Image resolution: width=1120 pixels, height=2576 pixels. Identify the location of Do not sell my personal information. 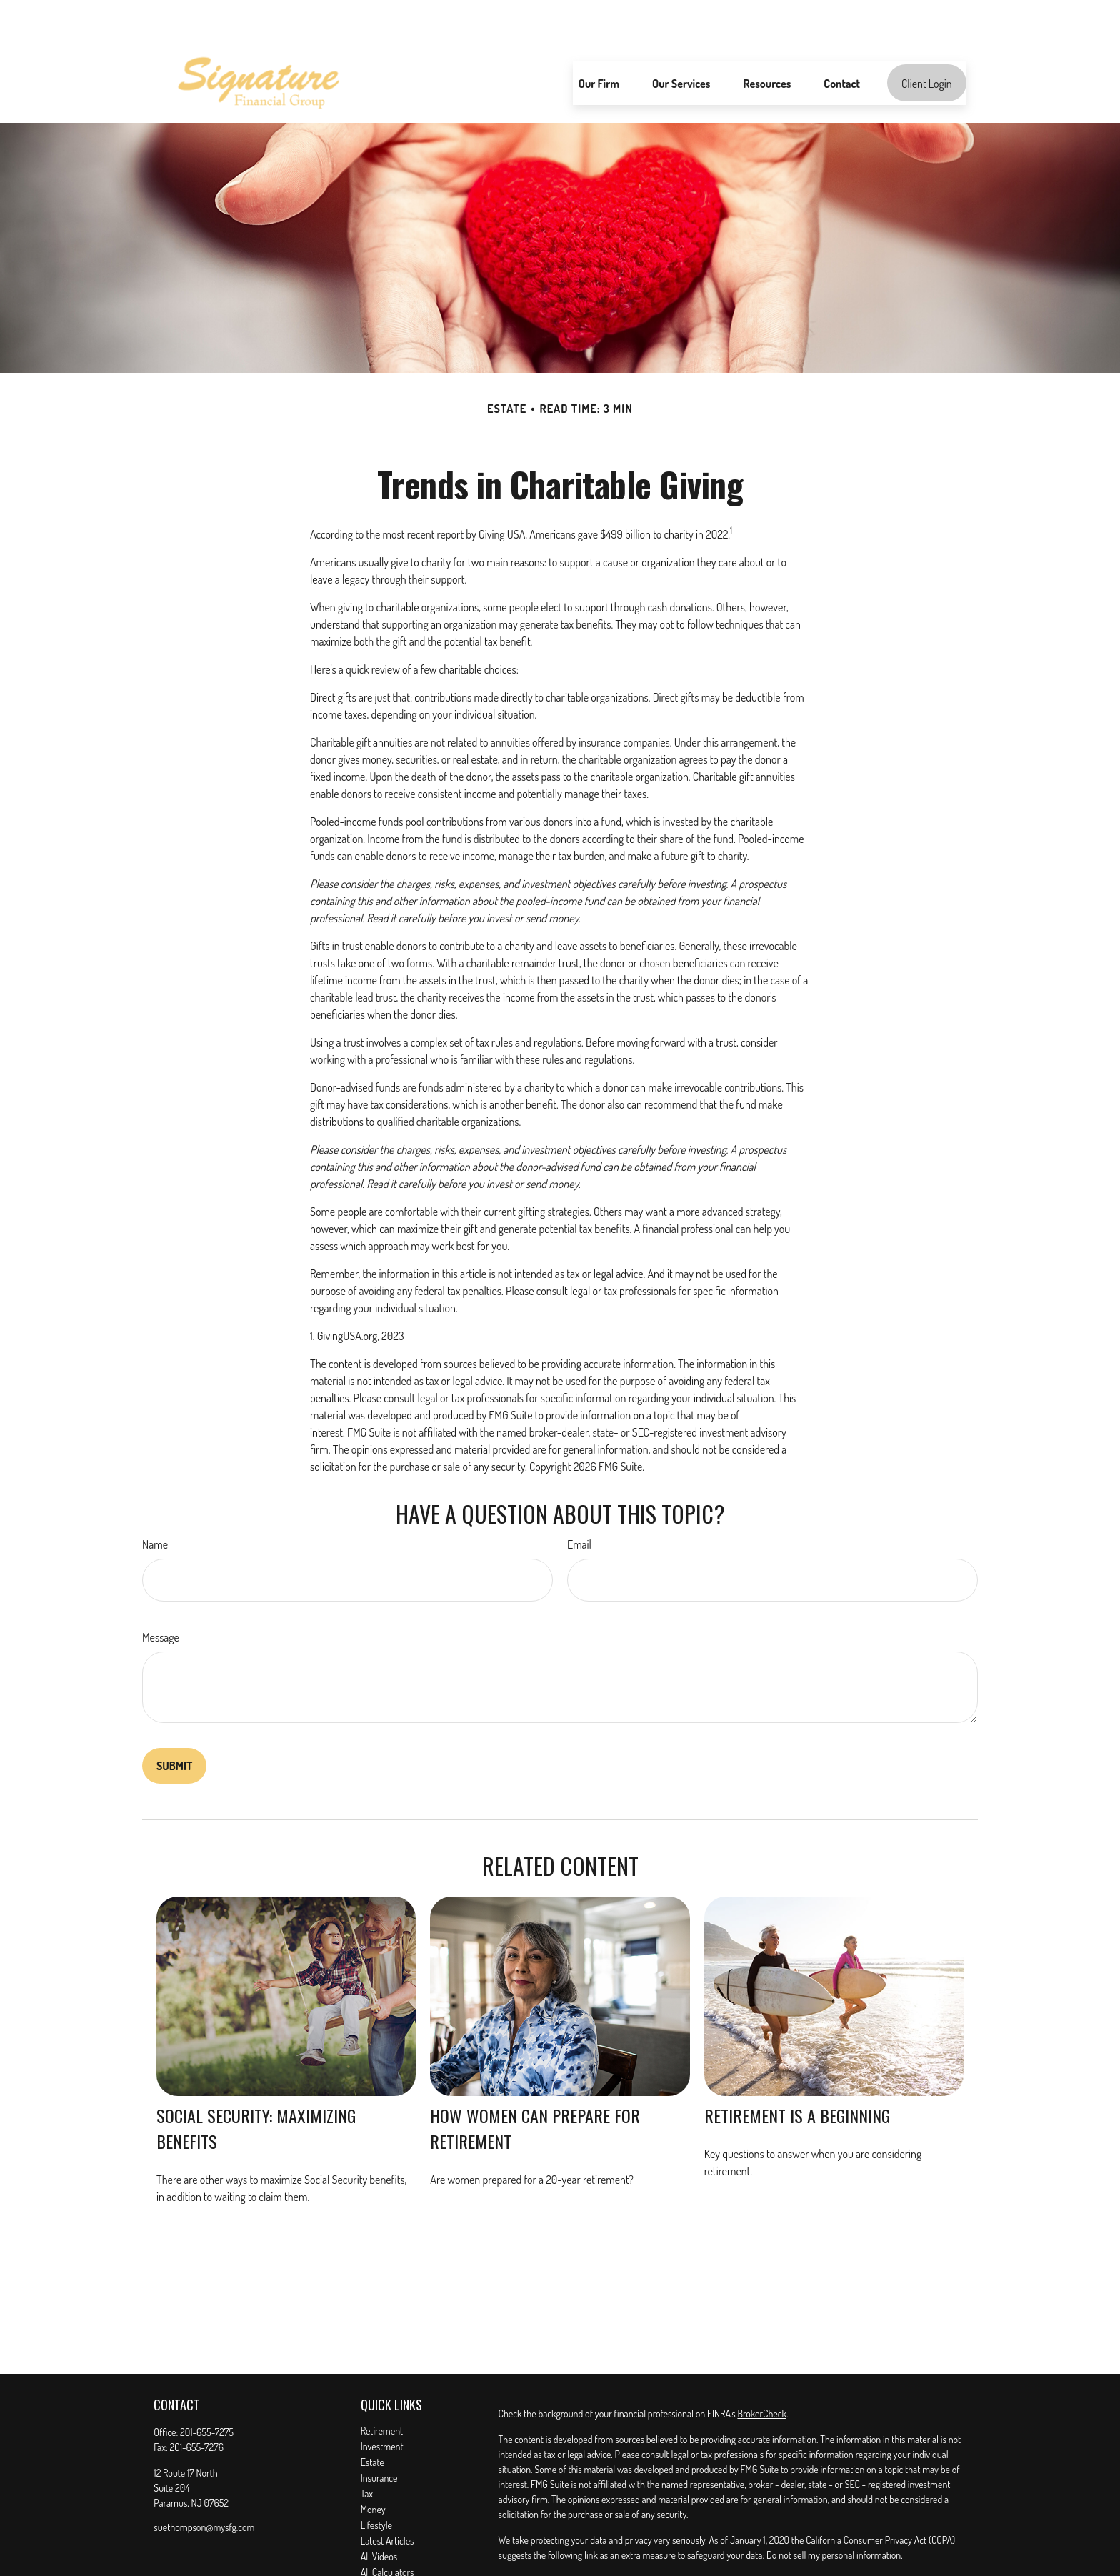
(833, 2512).